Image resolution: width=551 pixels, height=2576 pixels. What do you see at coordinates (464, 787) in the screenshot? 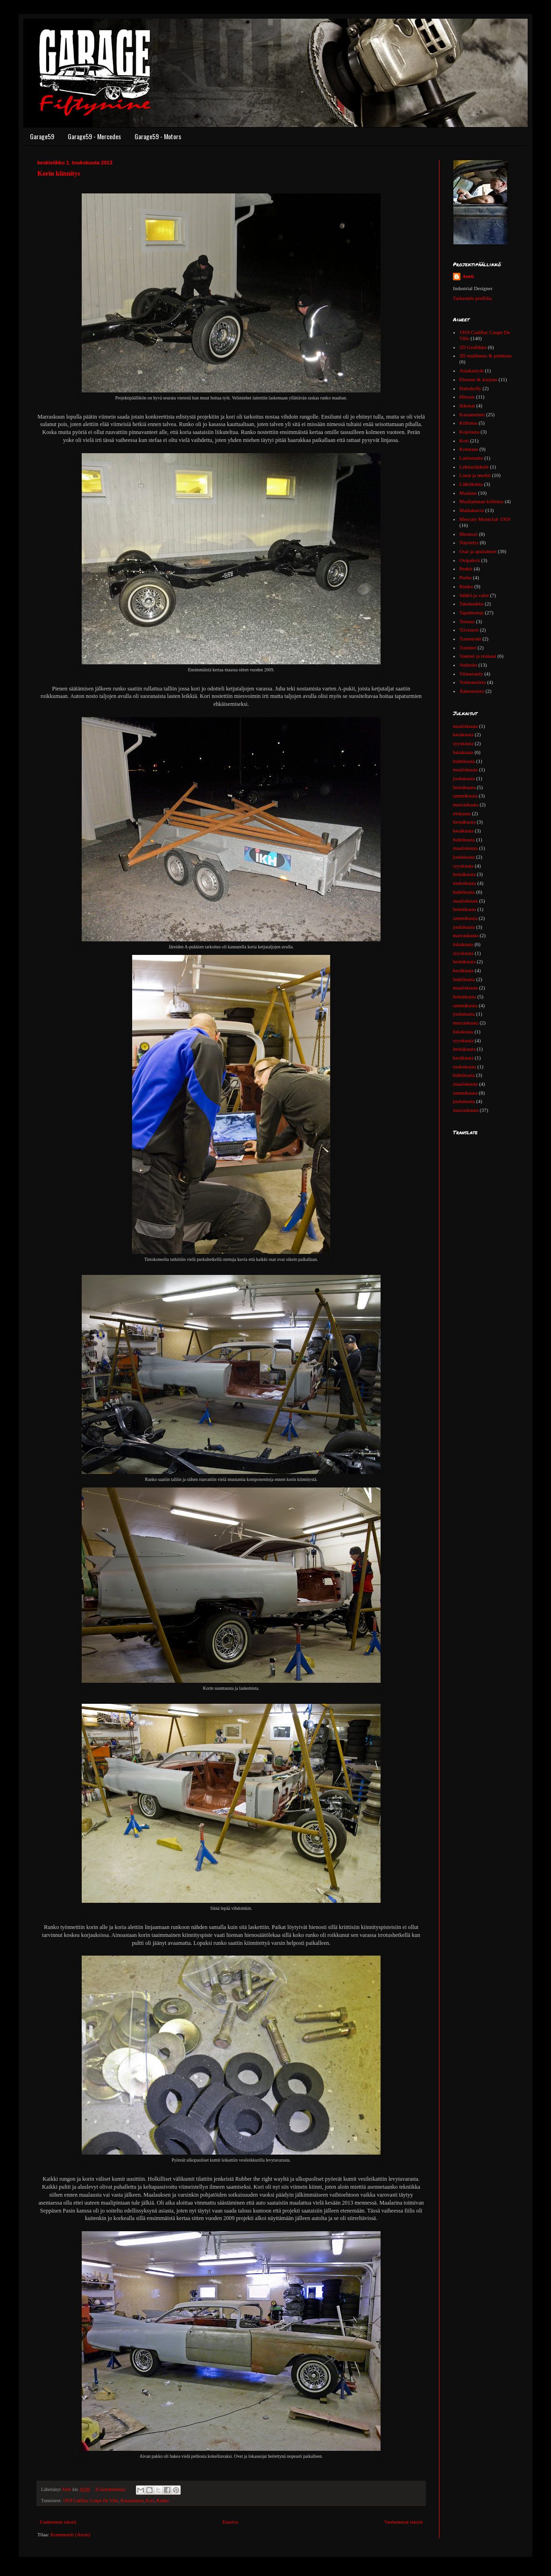
I see `heinäkuuta` at bounding box center [464, 787].